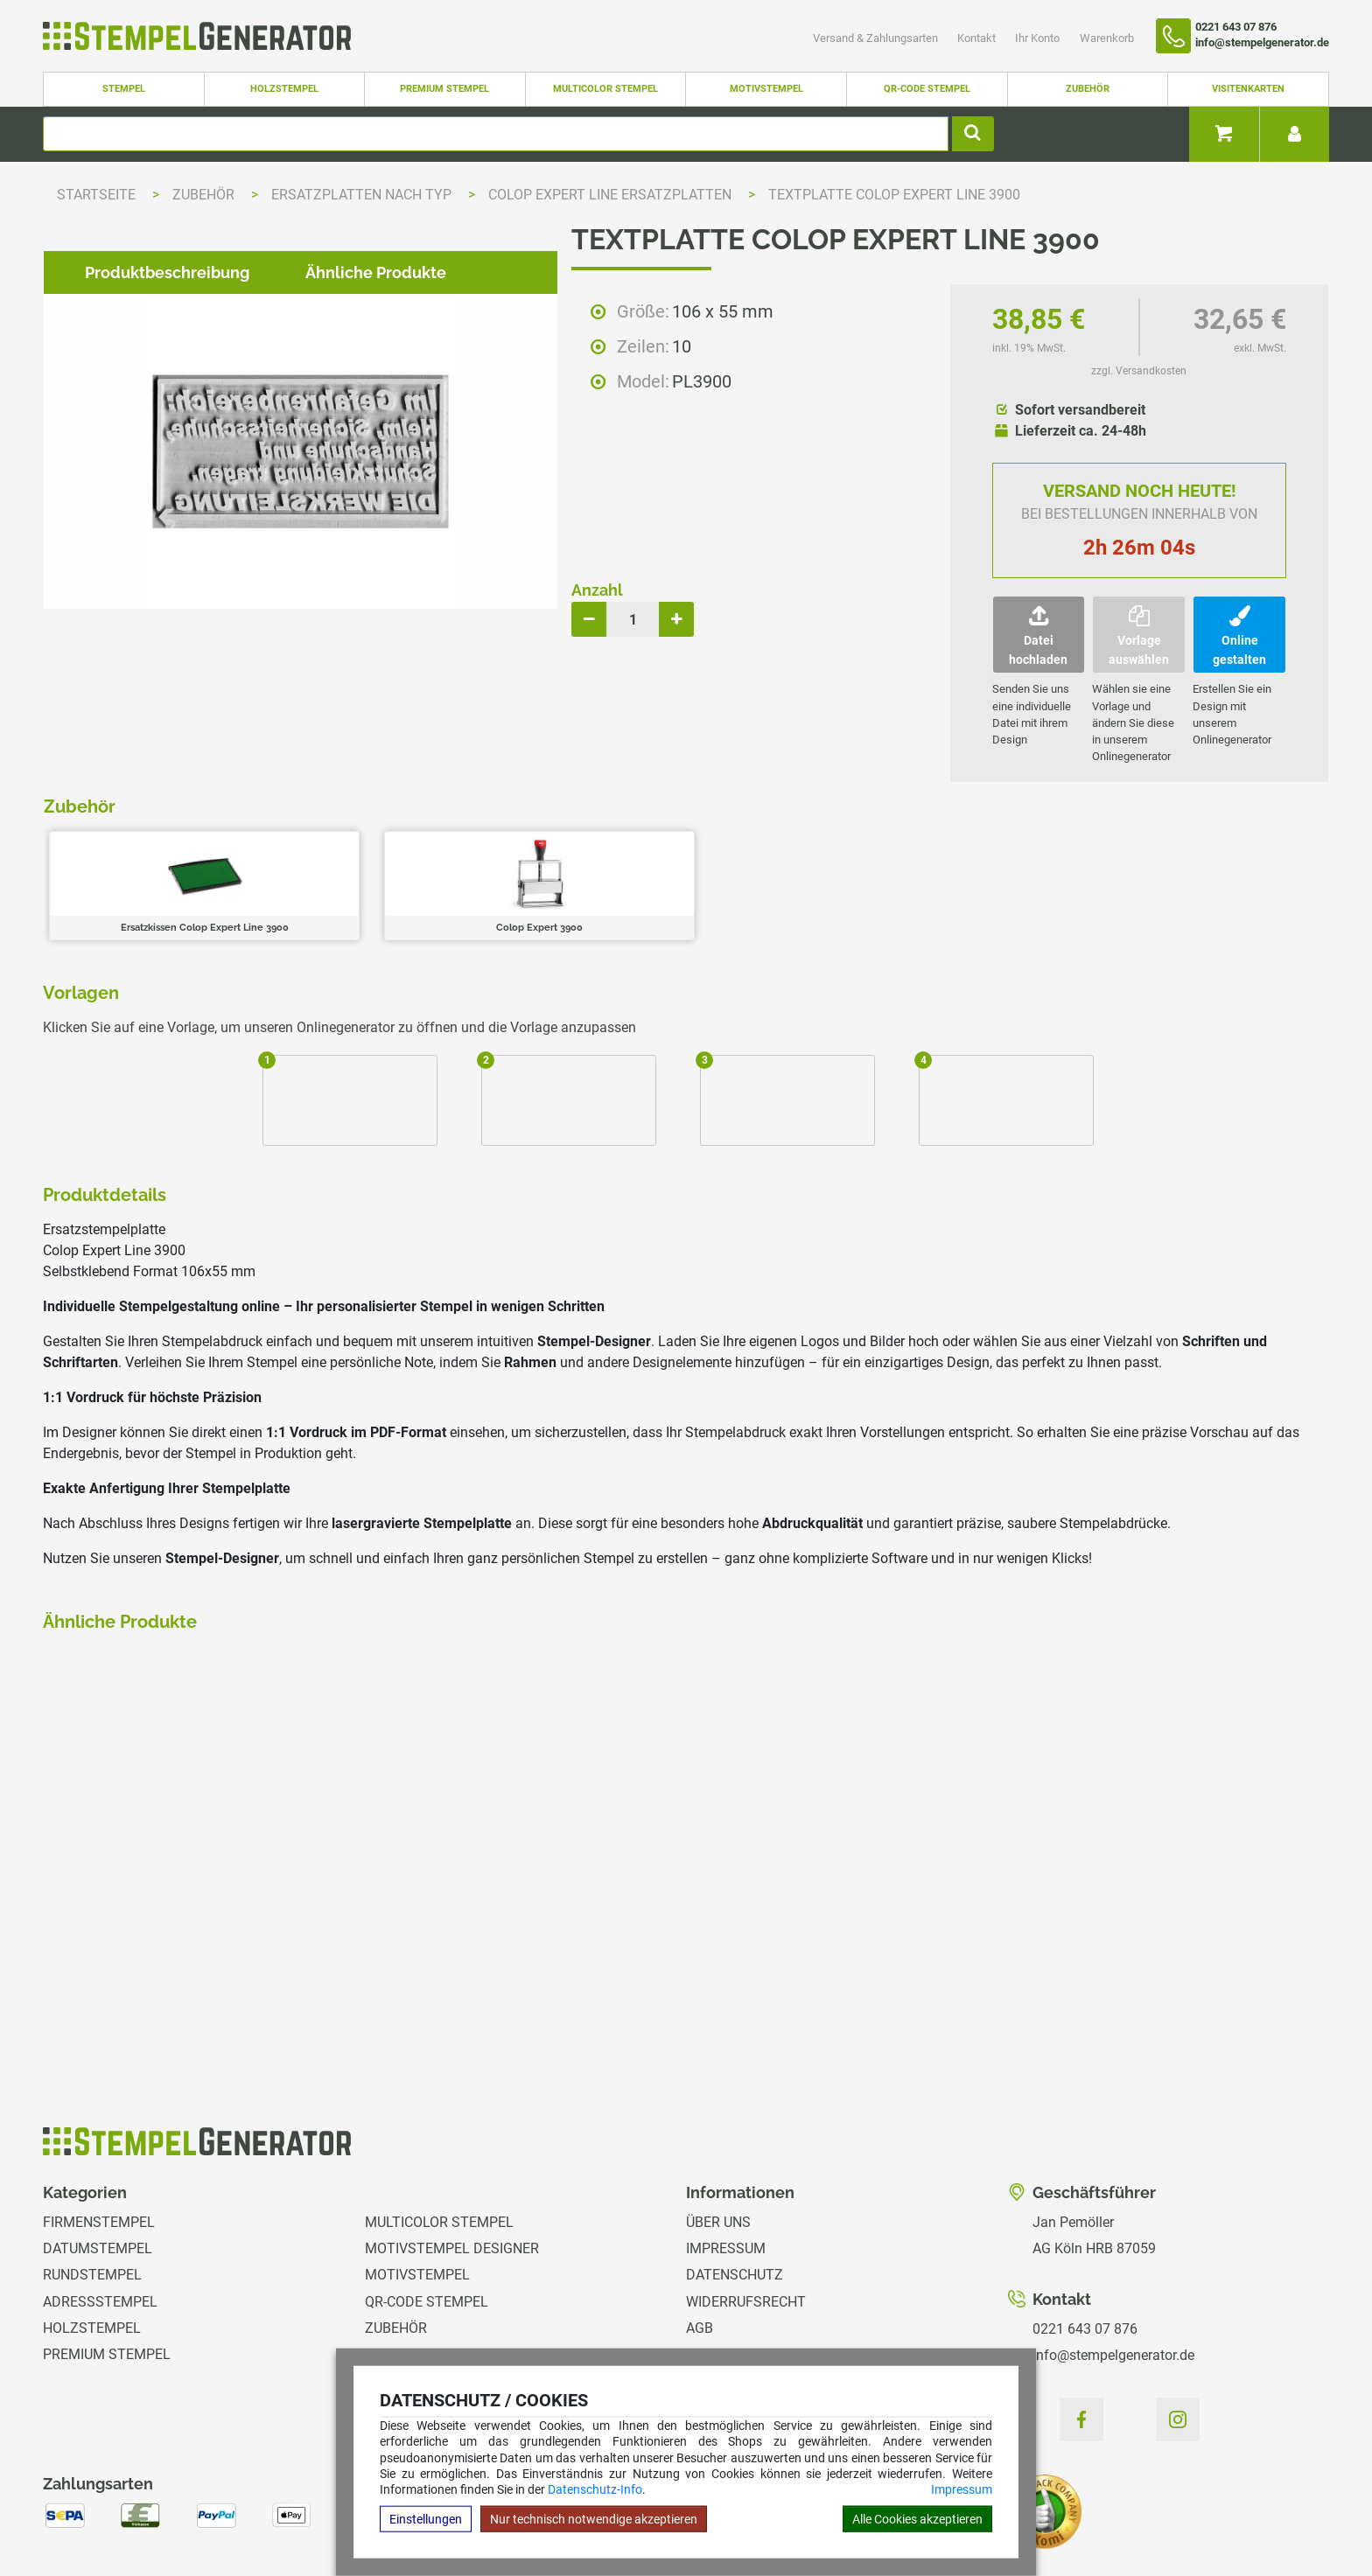 Image resolution: width=1372 pixels, height=2576 pixels. Describe the element at coordinates (1204, 2505) in the screenshot. I see `Hilfe Stempelplatte wechseln` at that location.